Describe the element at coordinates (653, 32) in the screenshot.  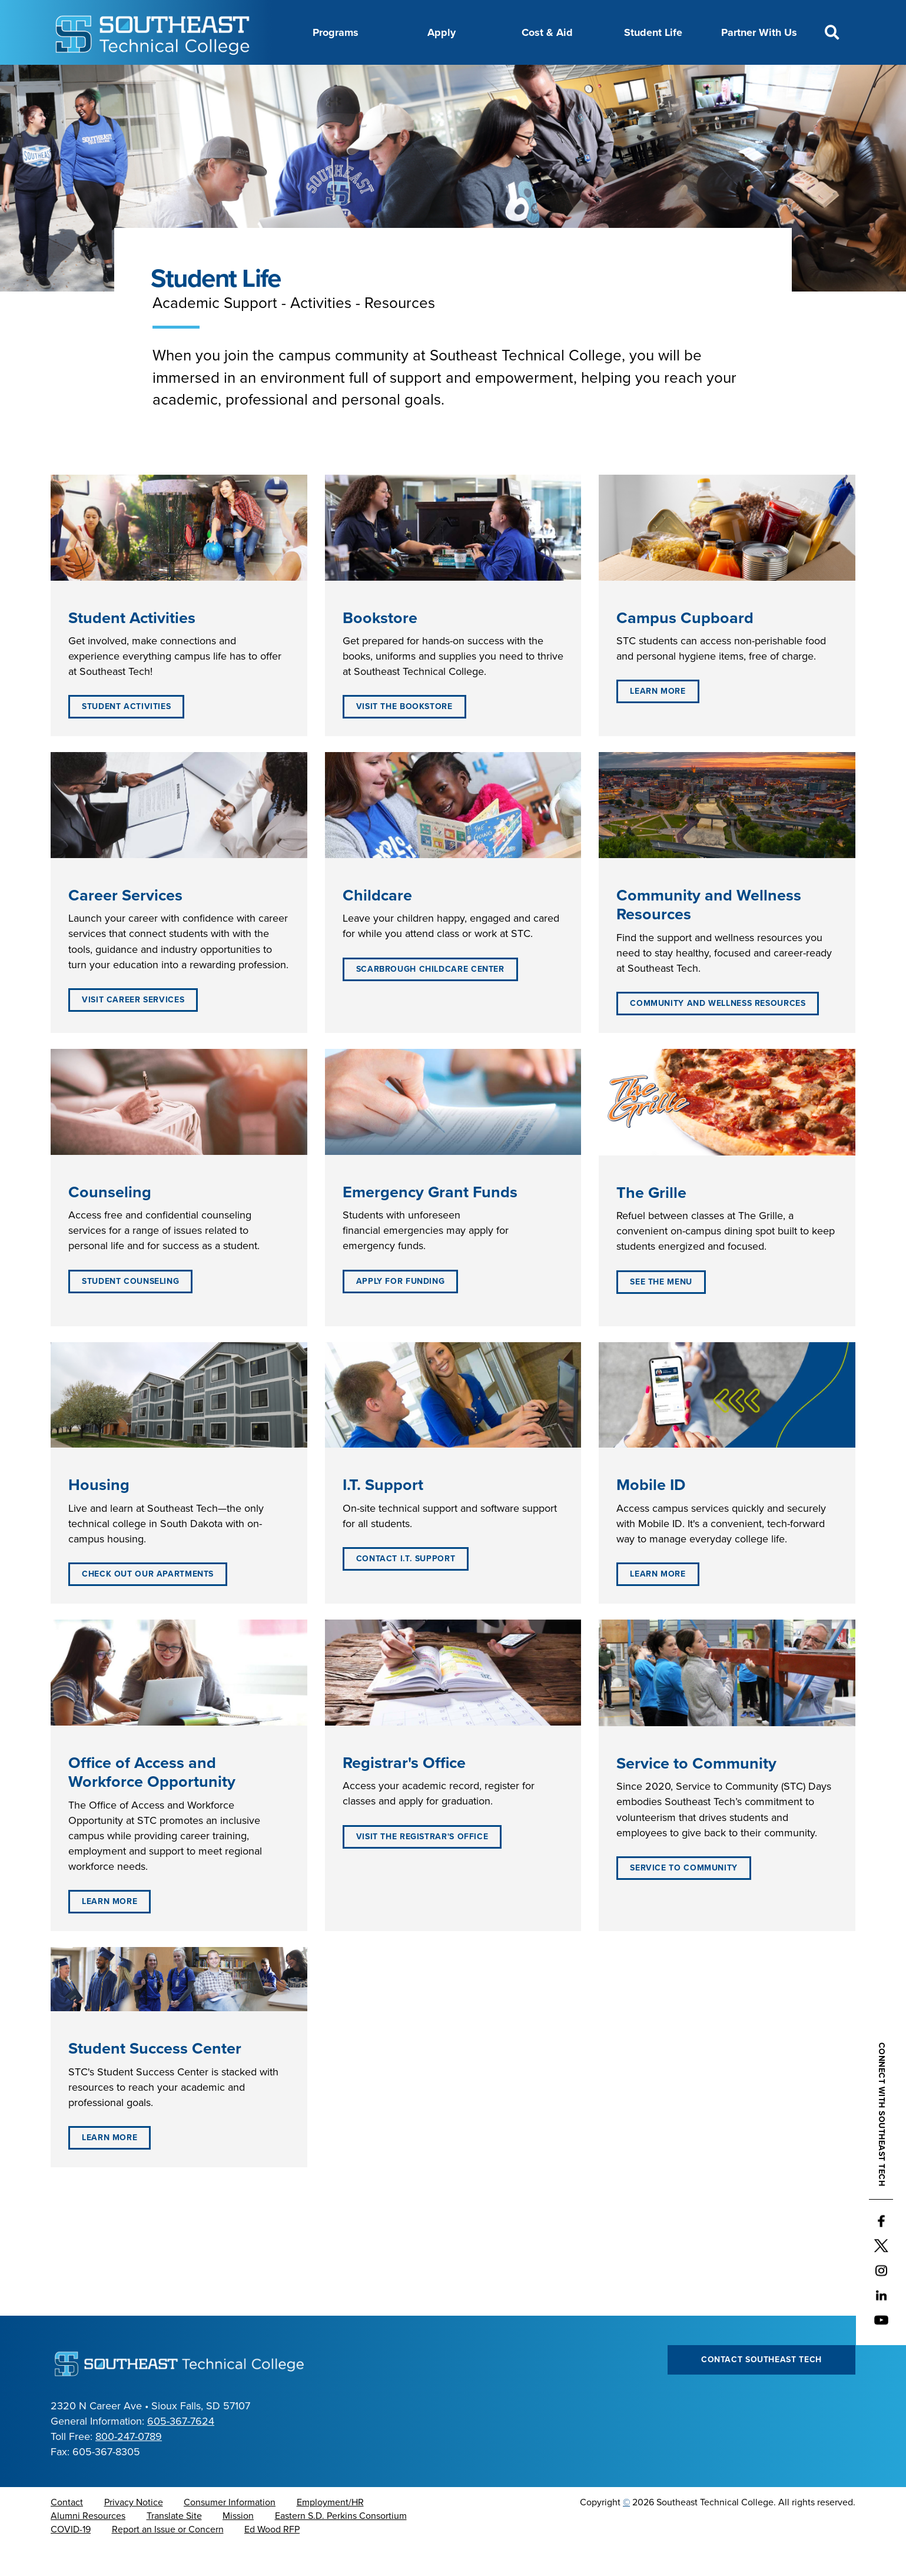
I see `Student Life` at that location.